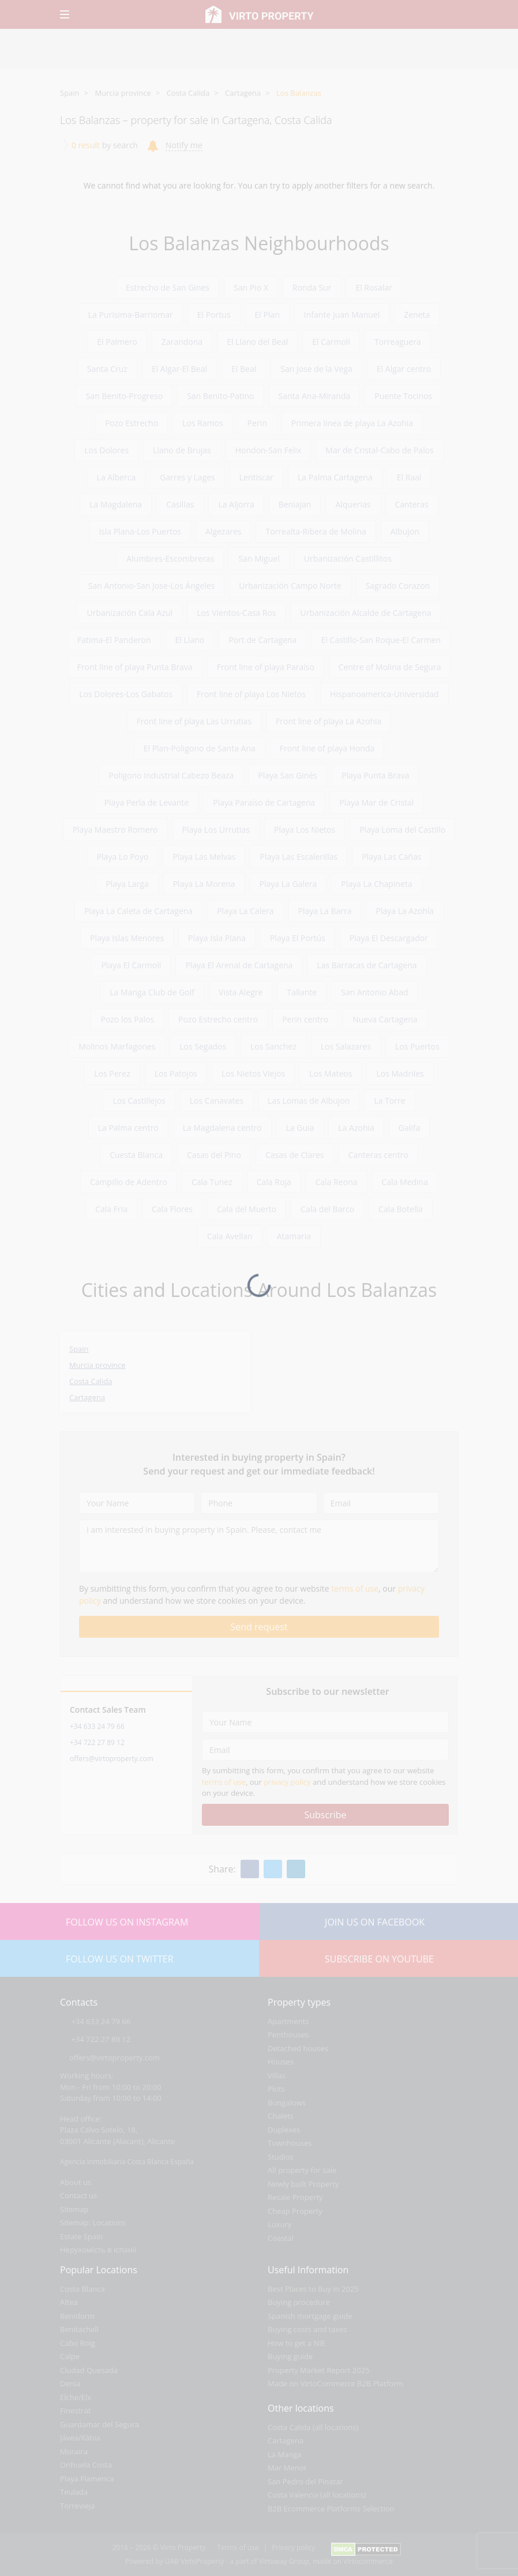  What do you see at coordinates (307, 2329) in the screenshot?
I see `Buying costs and taxes` at bounding box center [307, 2329].